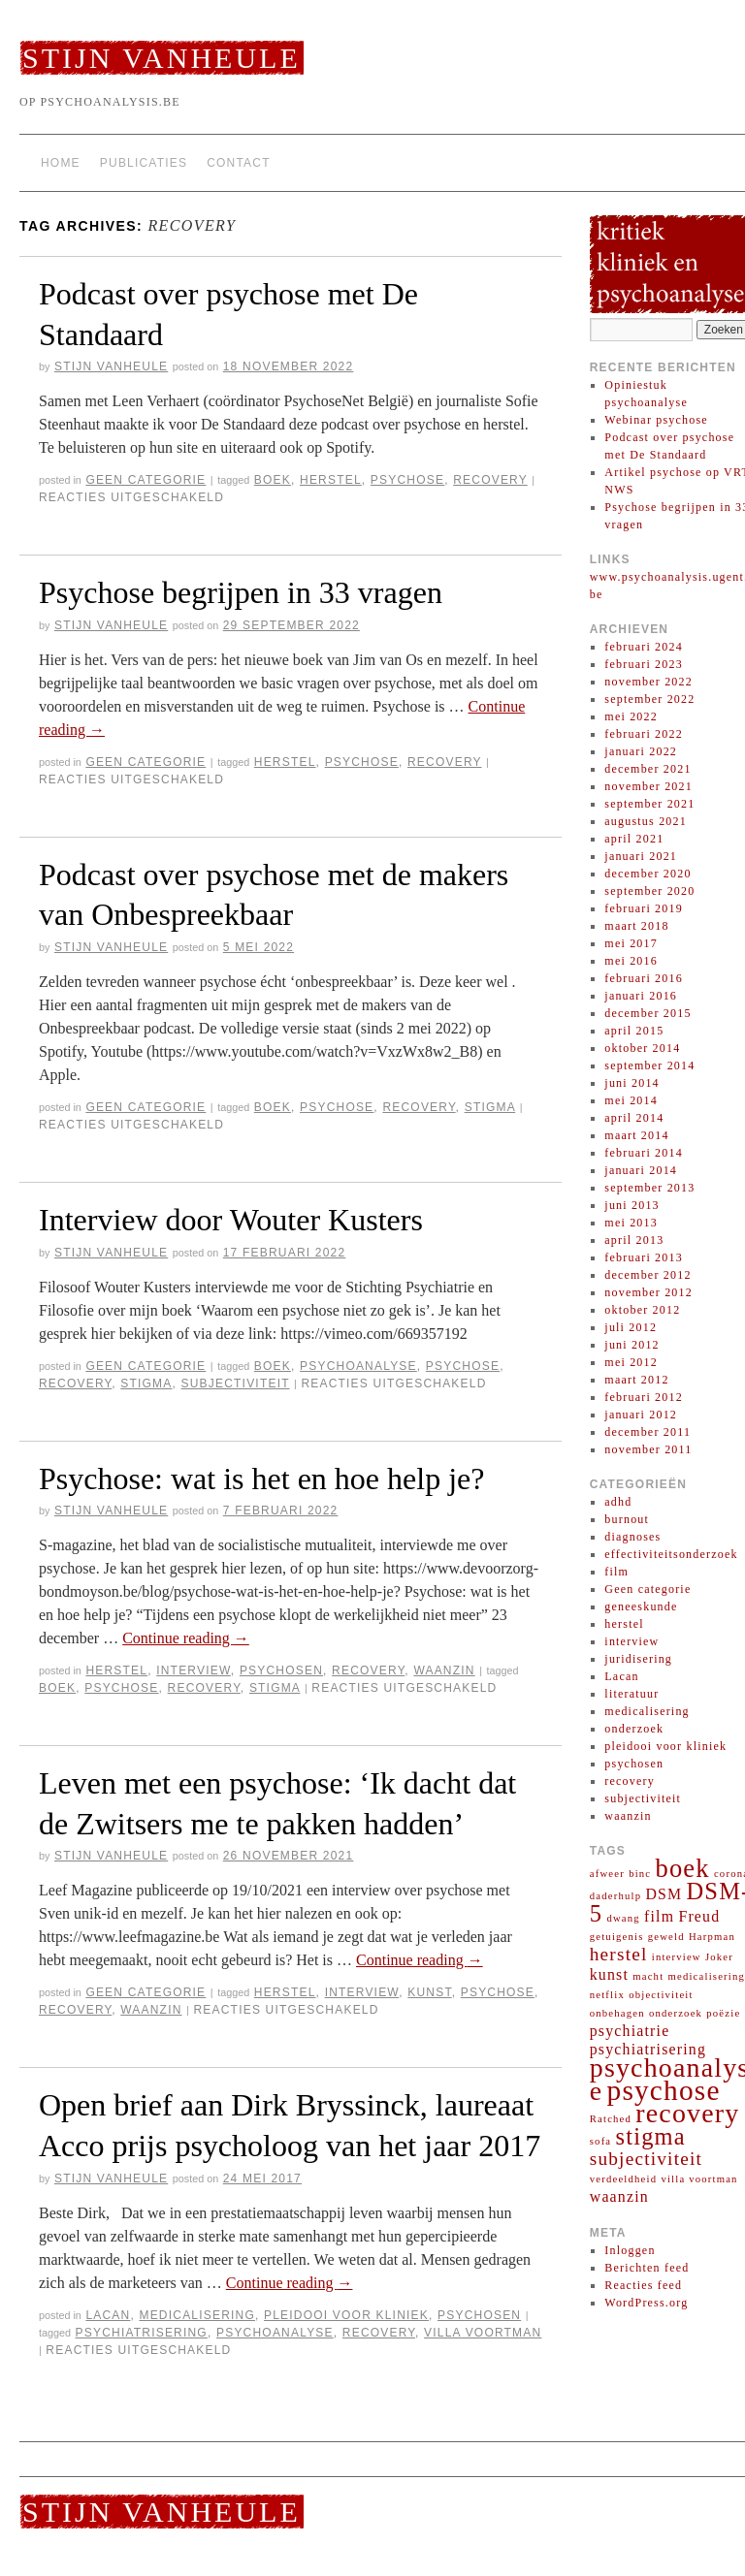 This screenshot has height=2576, width=745. What do you see at coordinates (643, 734) in the screenshot?
I see `februari 2022` at bounding box center [643, 734].